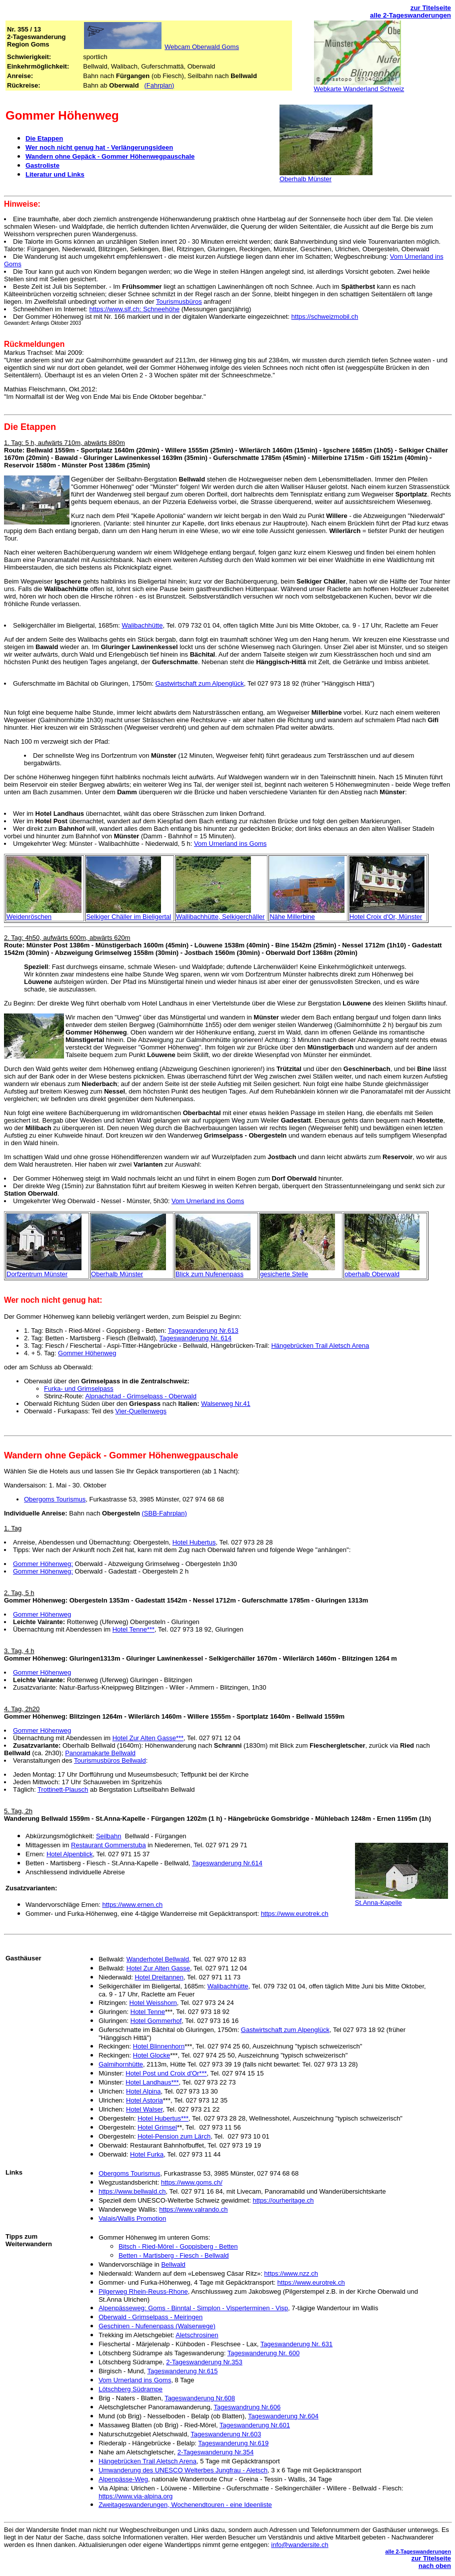  Describe the element at coordinates (173, 2255) in the screenshot. I see `Betten - Martisberg - Fiesch - Bellwald` at that location.